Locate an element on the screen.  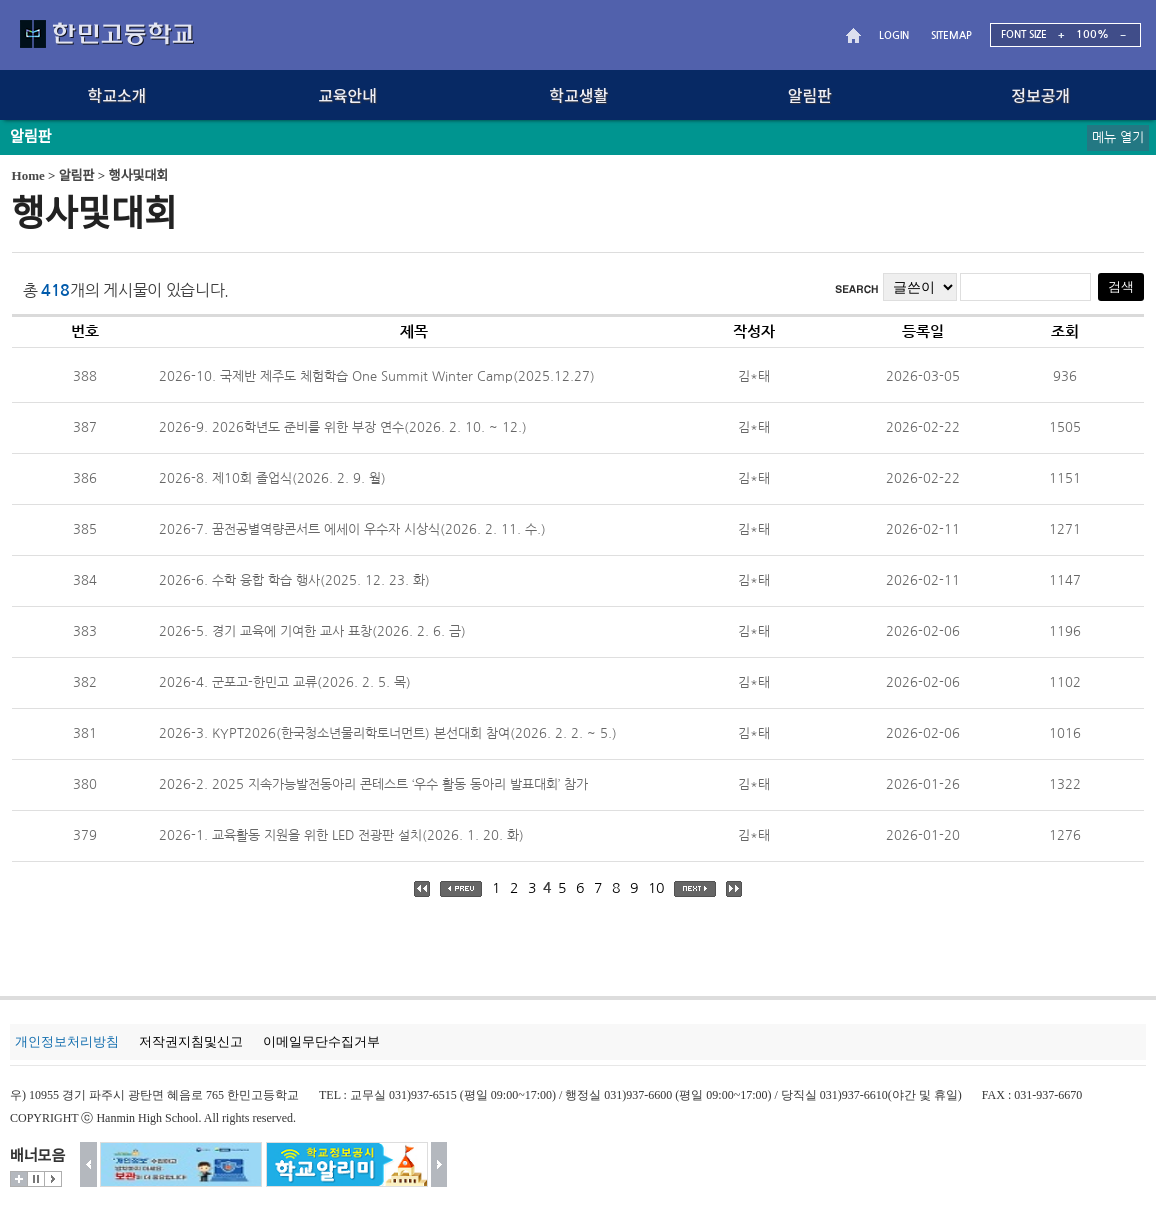
더보기 is located at coordinates (19, 1179).